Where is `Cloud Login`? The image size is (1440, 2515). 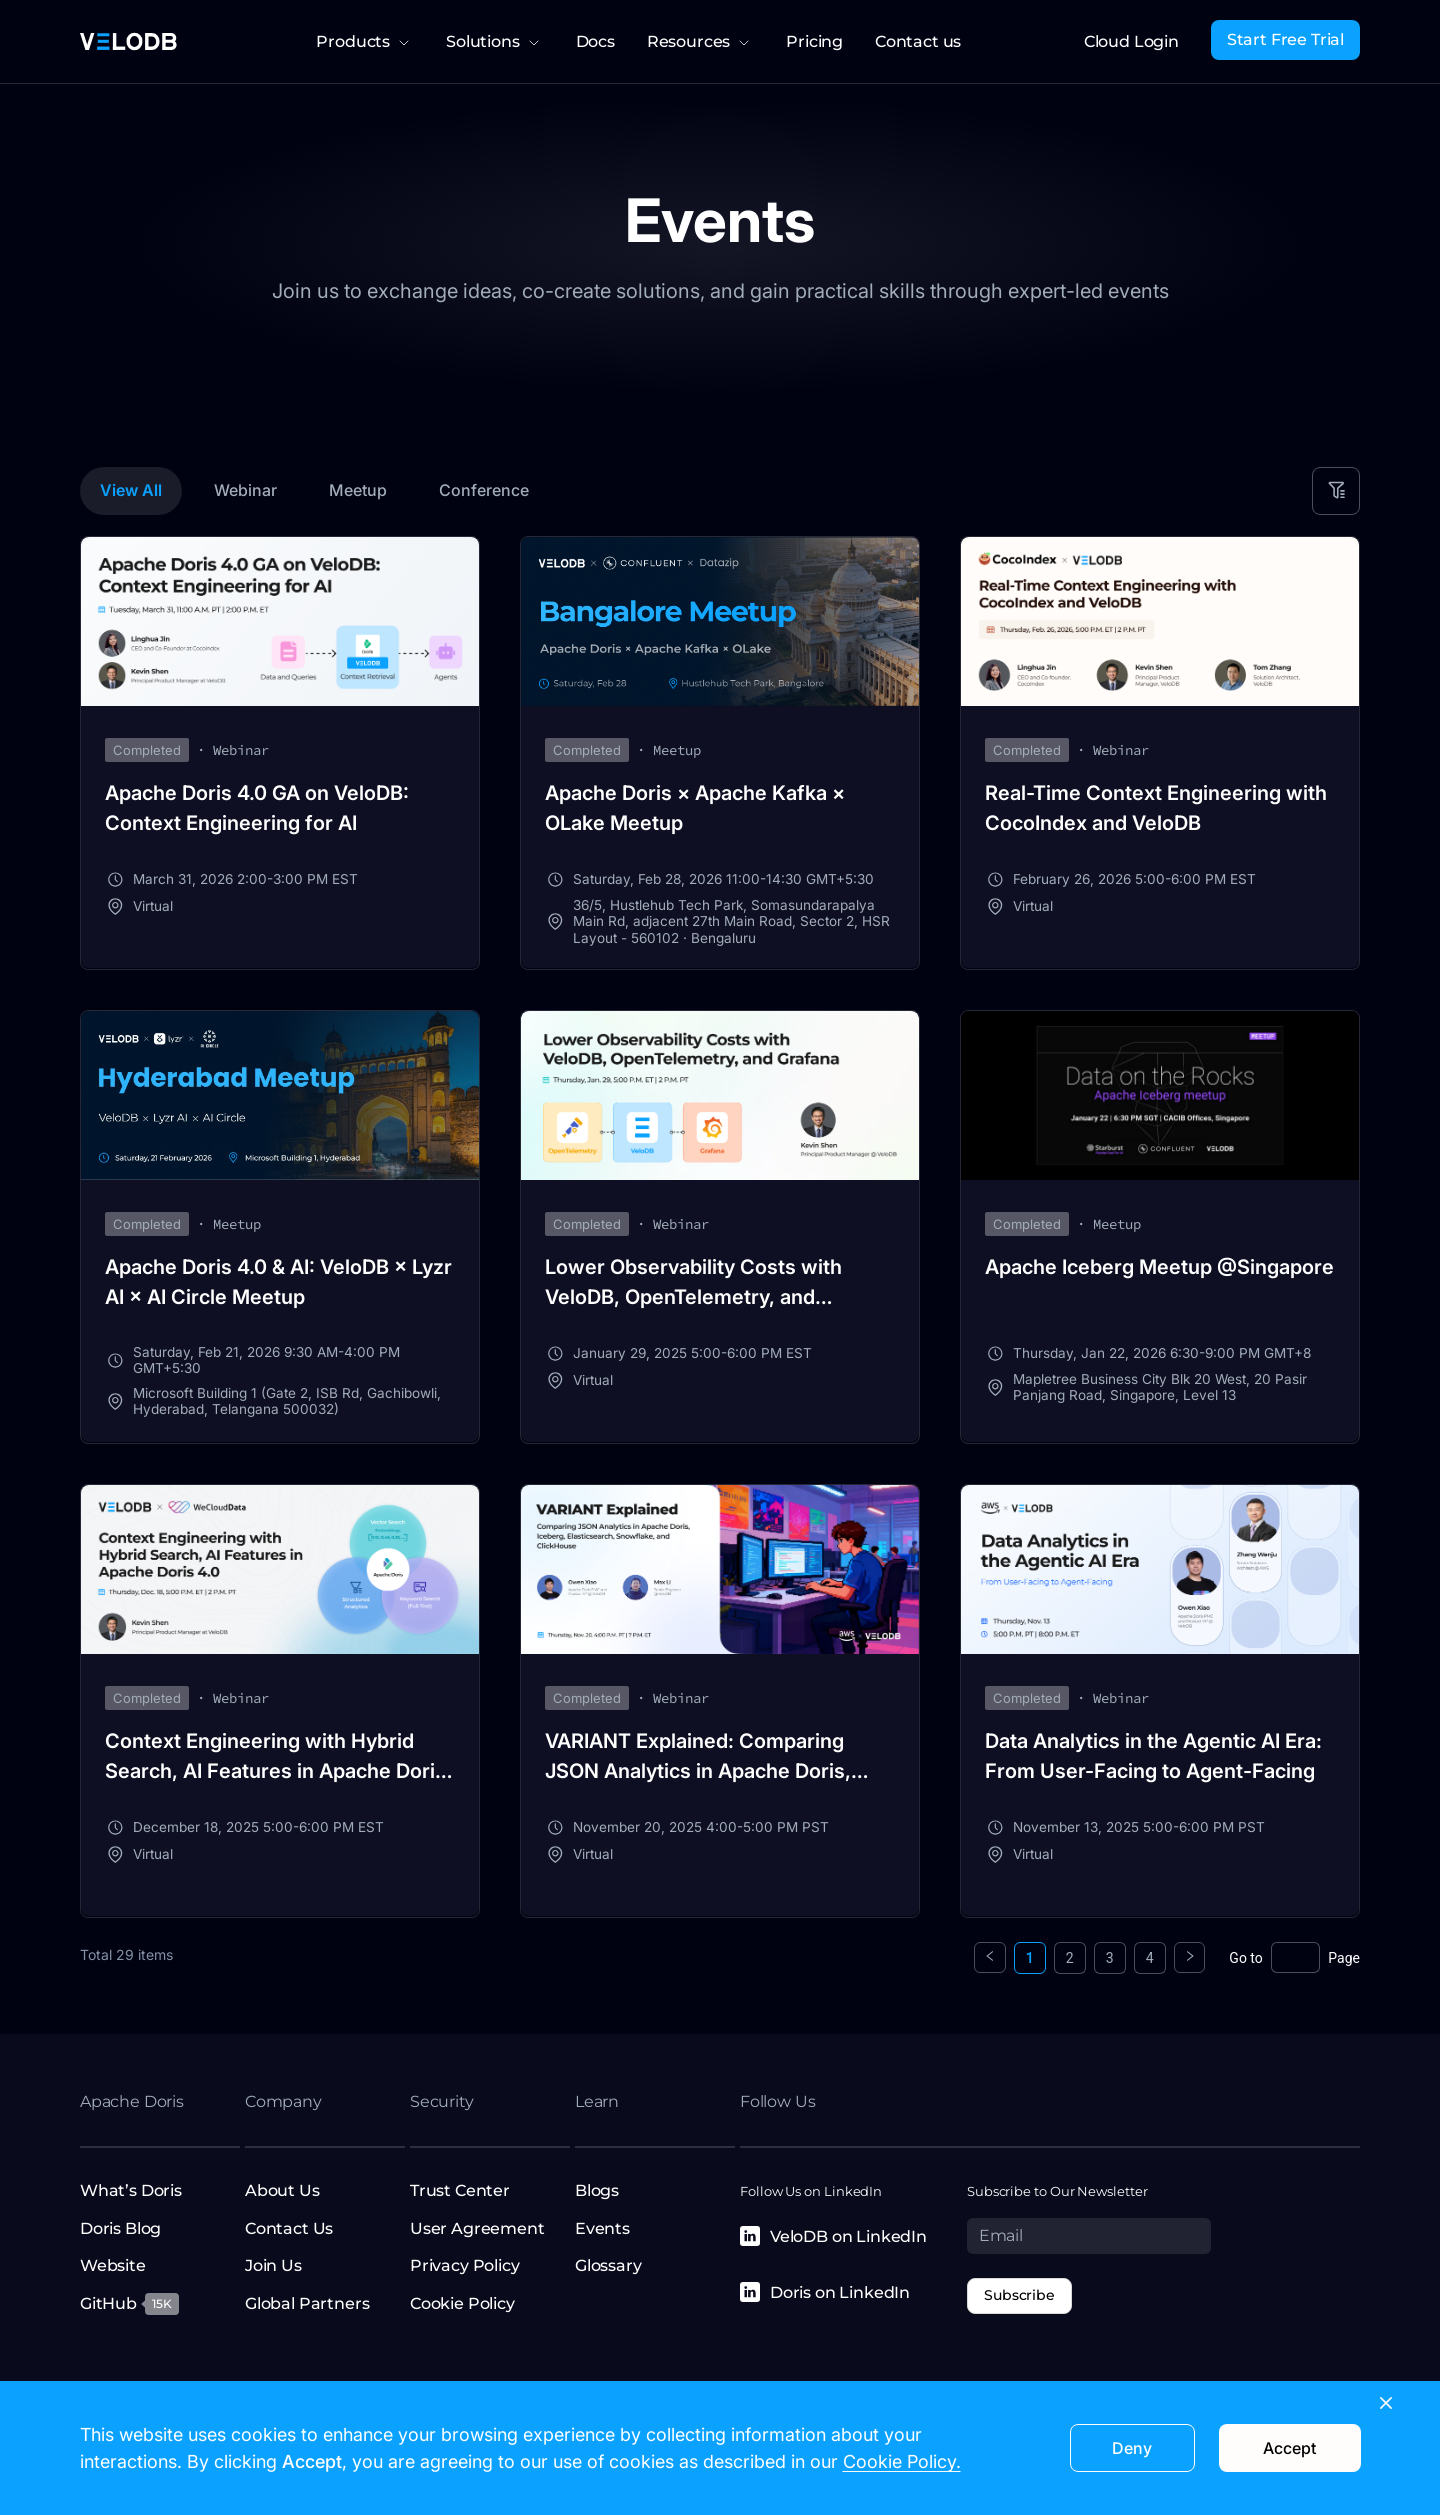
Cloud Login is located at coordinates (1131, 41).